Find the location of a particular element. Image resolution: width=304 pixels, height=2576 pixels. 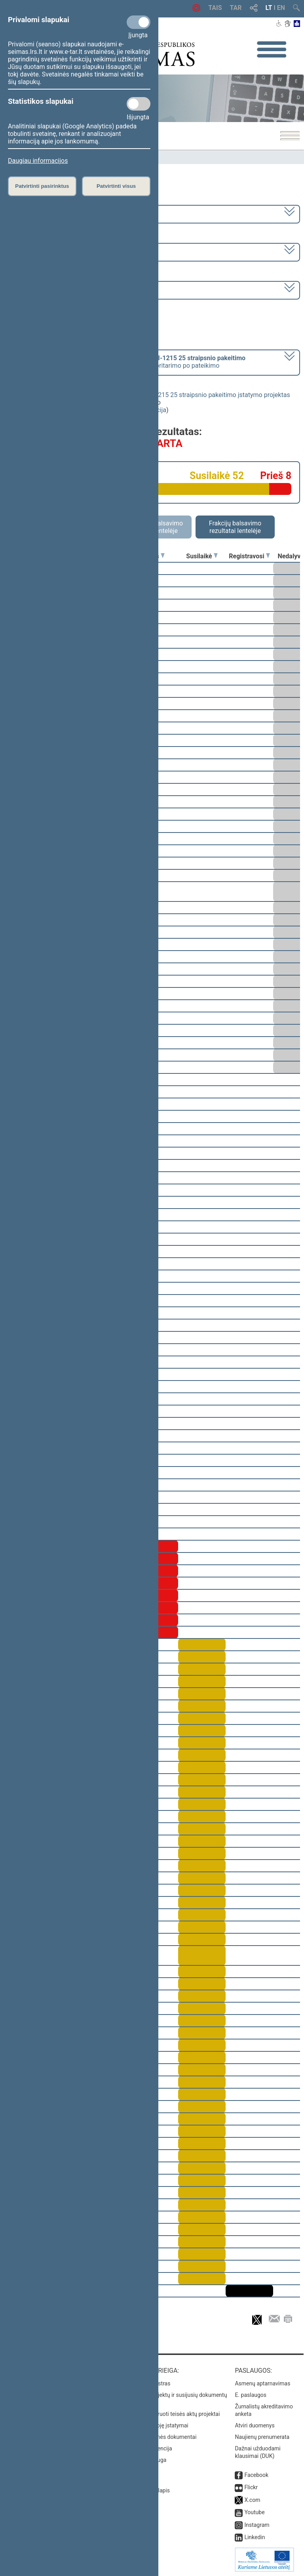

TAIS is located at coordinates (215, 7).